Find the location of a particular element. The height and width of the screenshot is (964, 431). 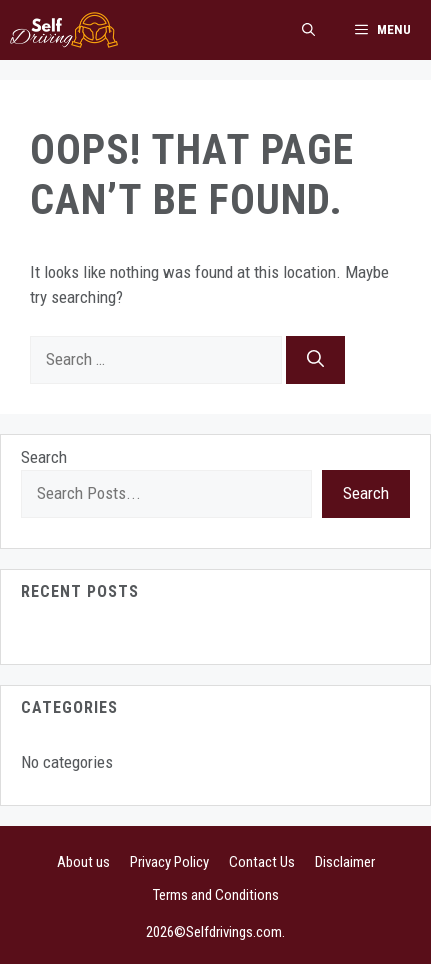

Contact Us is located at coordinates (262, 862).